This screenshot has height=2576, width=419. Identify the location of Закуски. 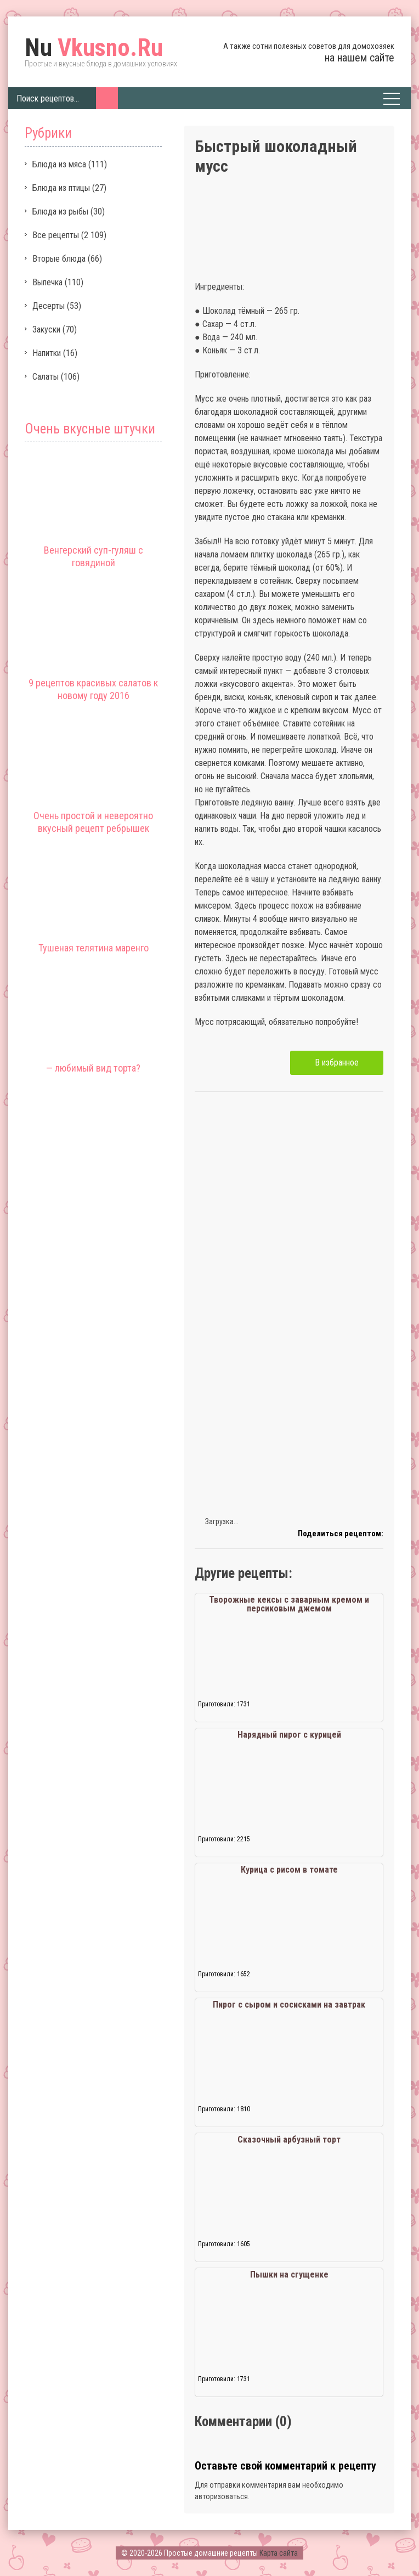
(46, 329).